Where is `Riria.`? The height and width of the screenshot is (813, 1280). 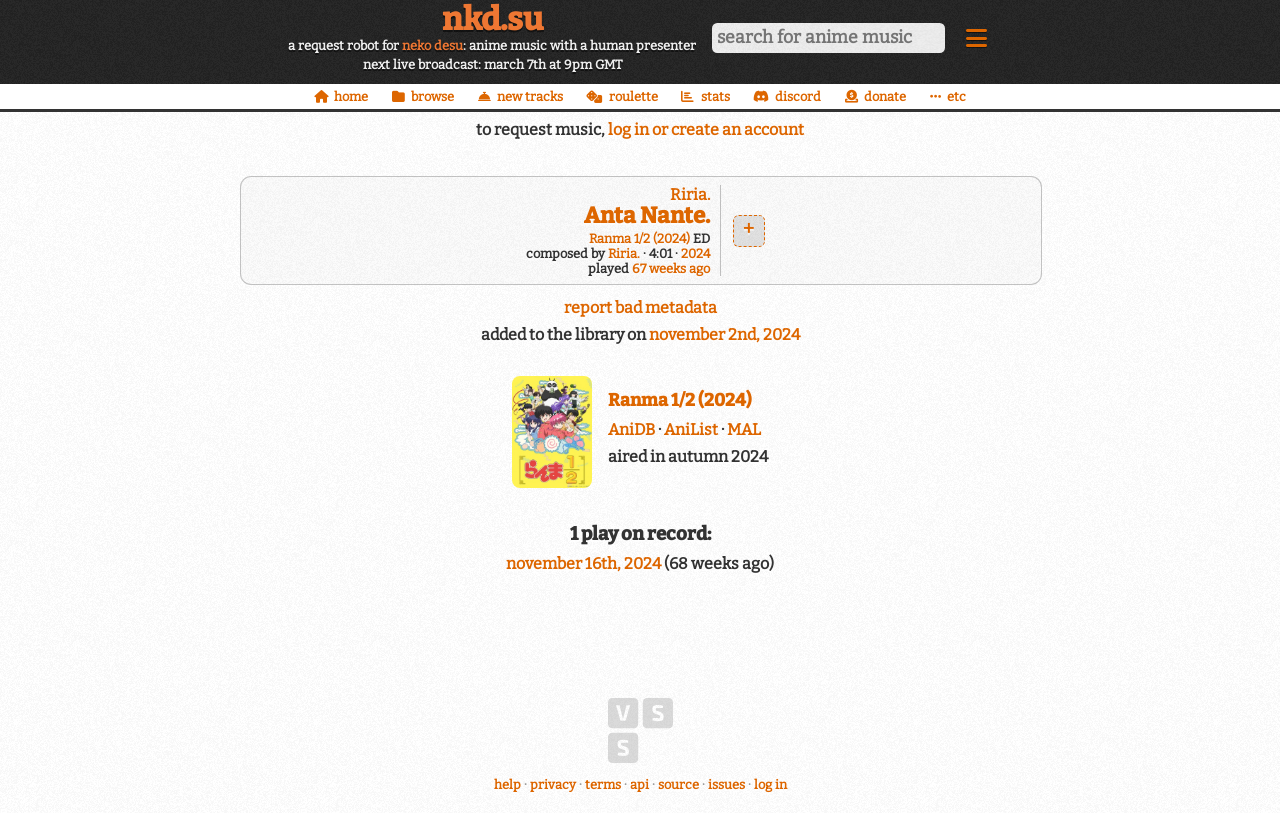 Riria. is located at coordinates (690, 194).